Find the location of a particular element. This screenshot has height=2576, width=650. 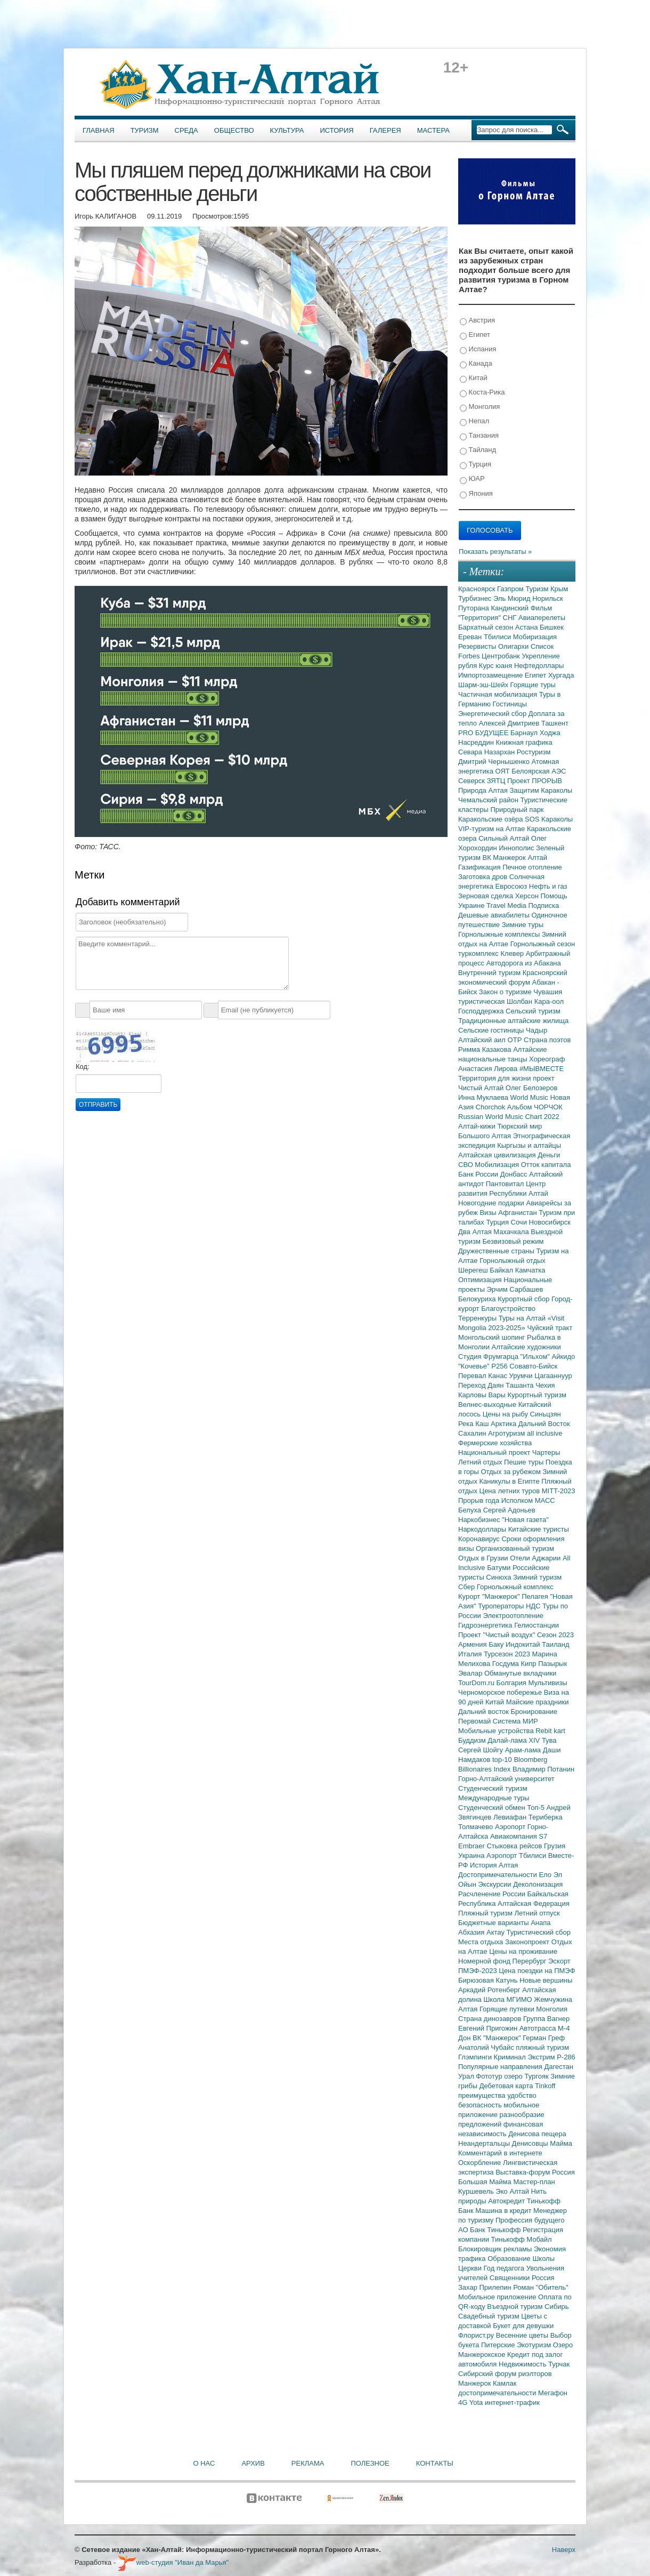

Банк России is located at coordinates (479, 1174).